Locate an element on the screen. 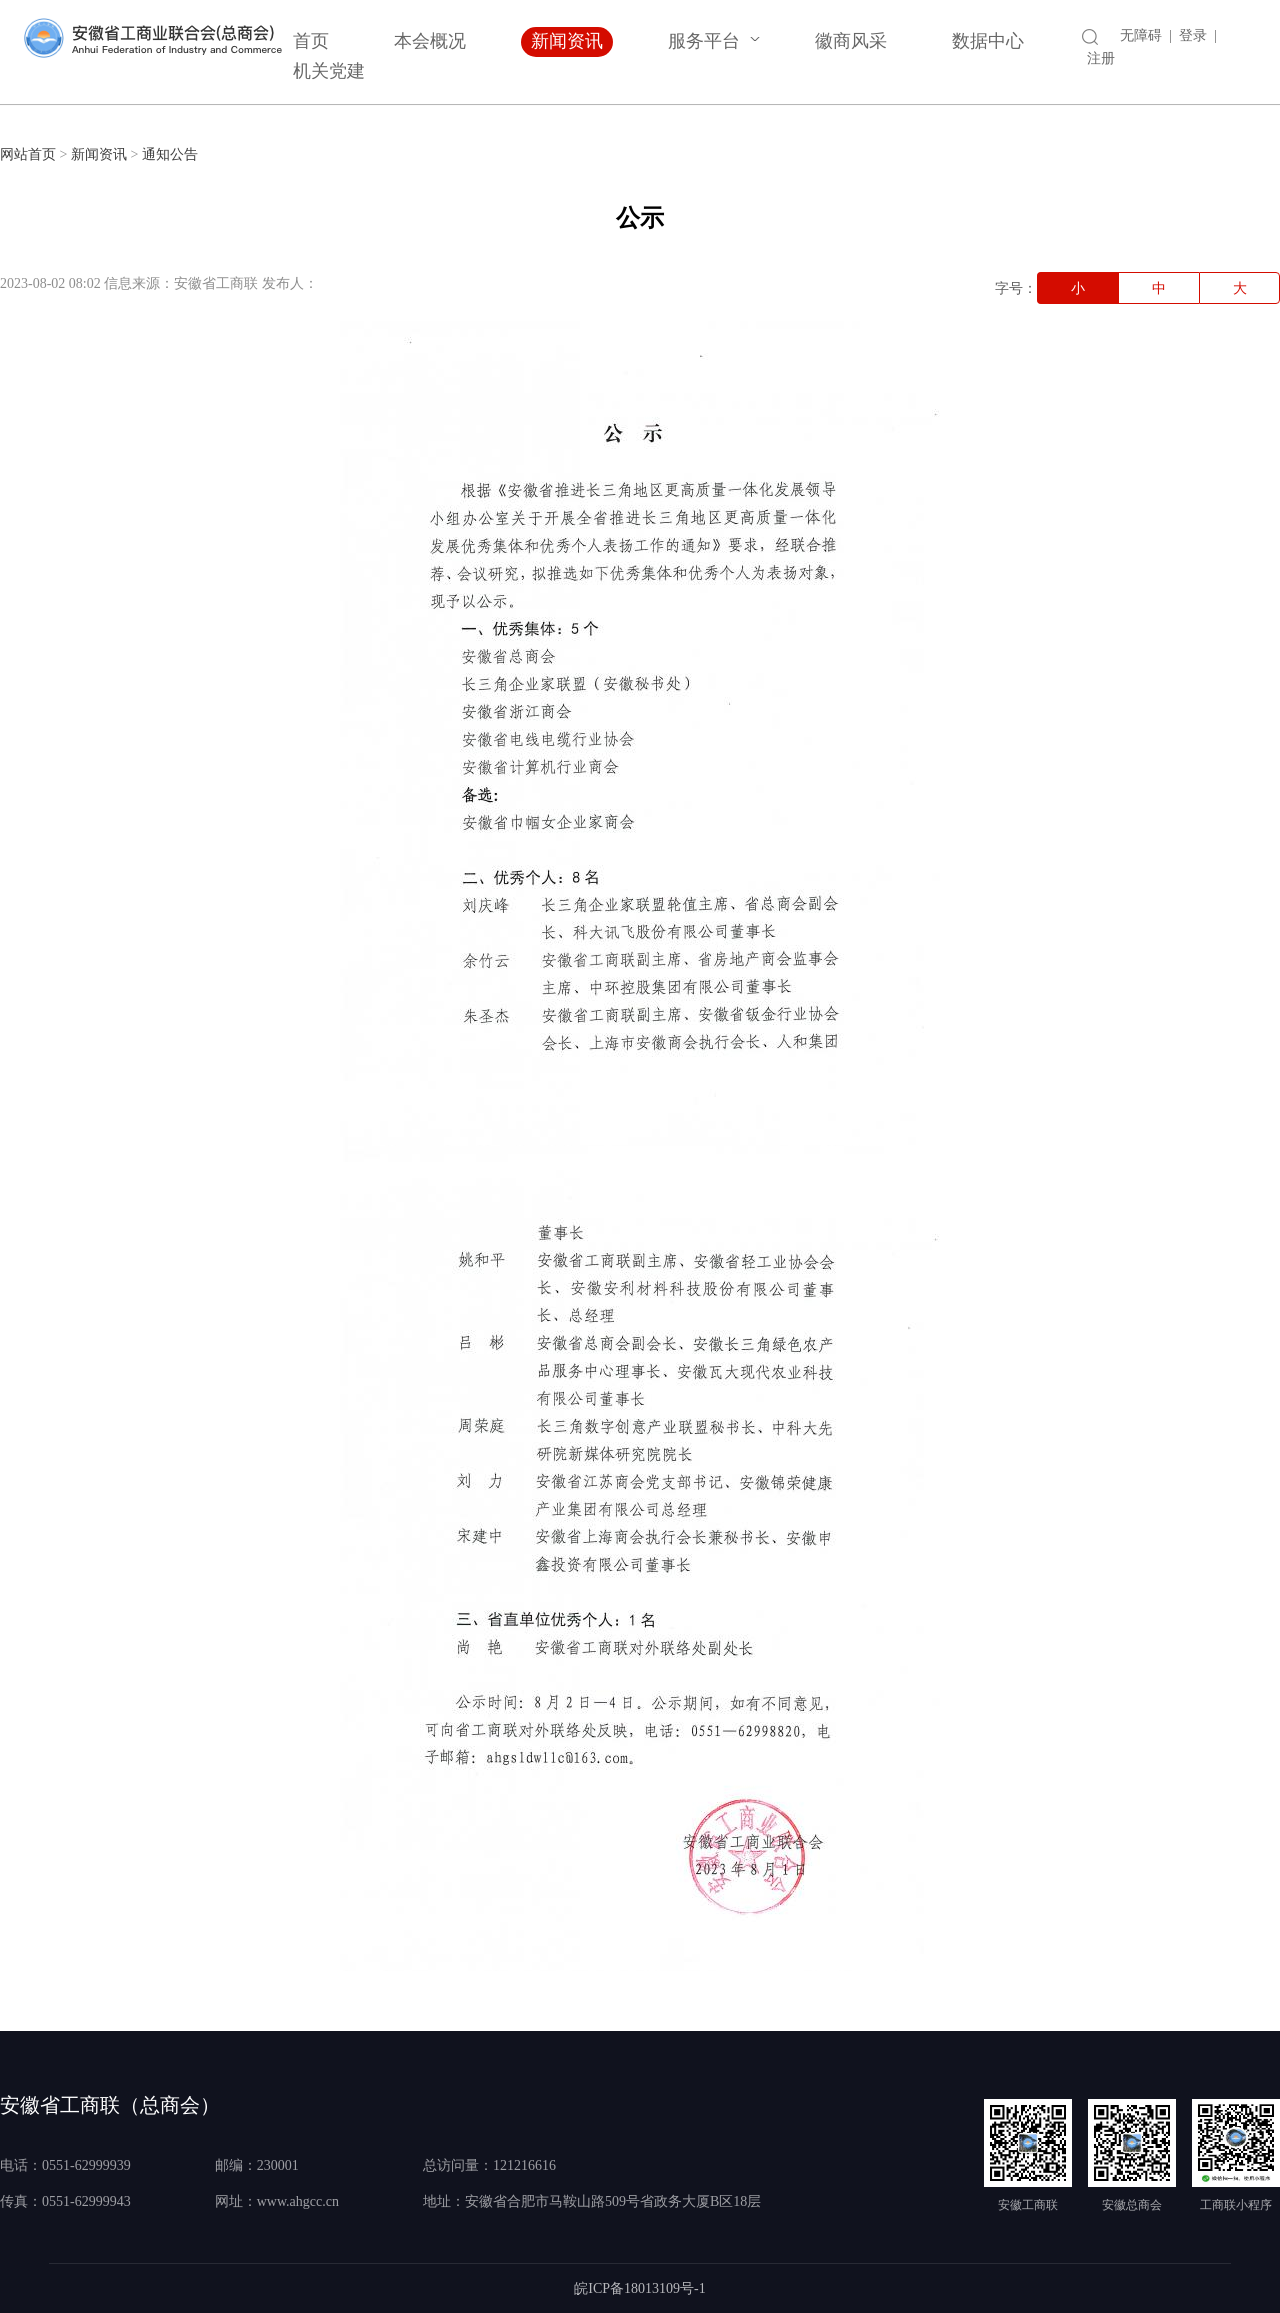  服务平台 is located at coordinates (704, 41).